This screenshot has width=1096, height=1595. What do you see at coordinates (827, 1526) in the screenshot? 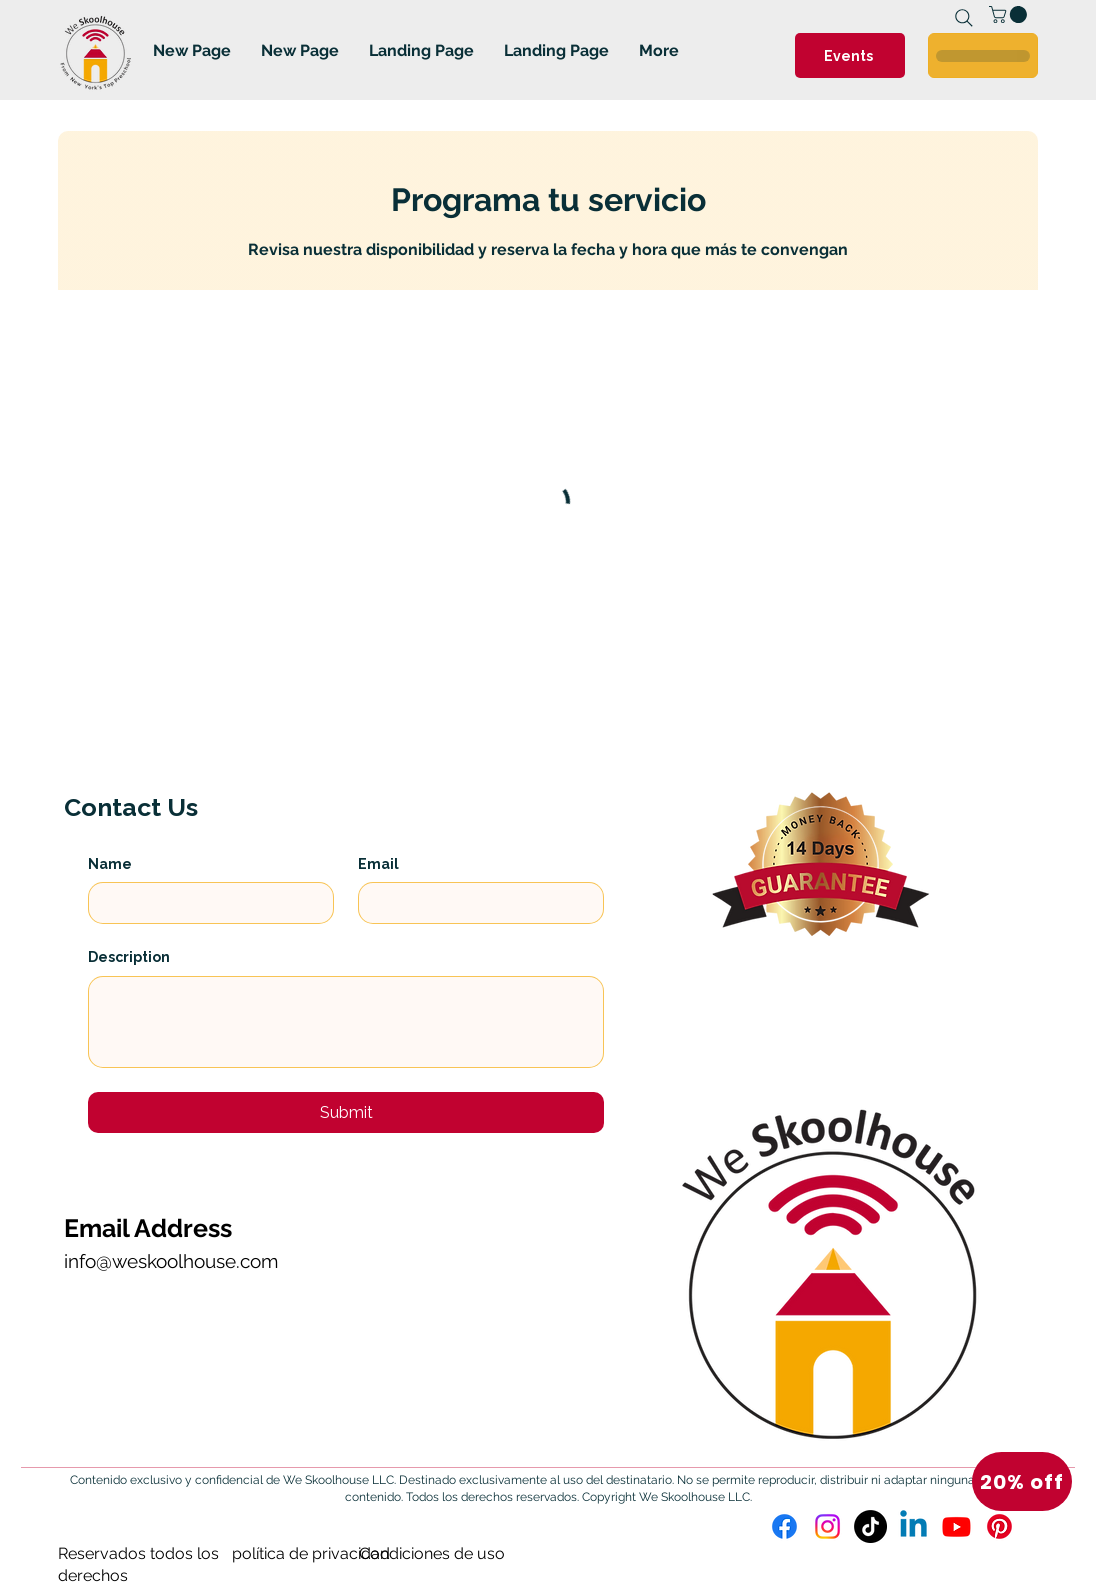
I see `[Instagram]` at bounding box center [827, 1526].